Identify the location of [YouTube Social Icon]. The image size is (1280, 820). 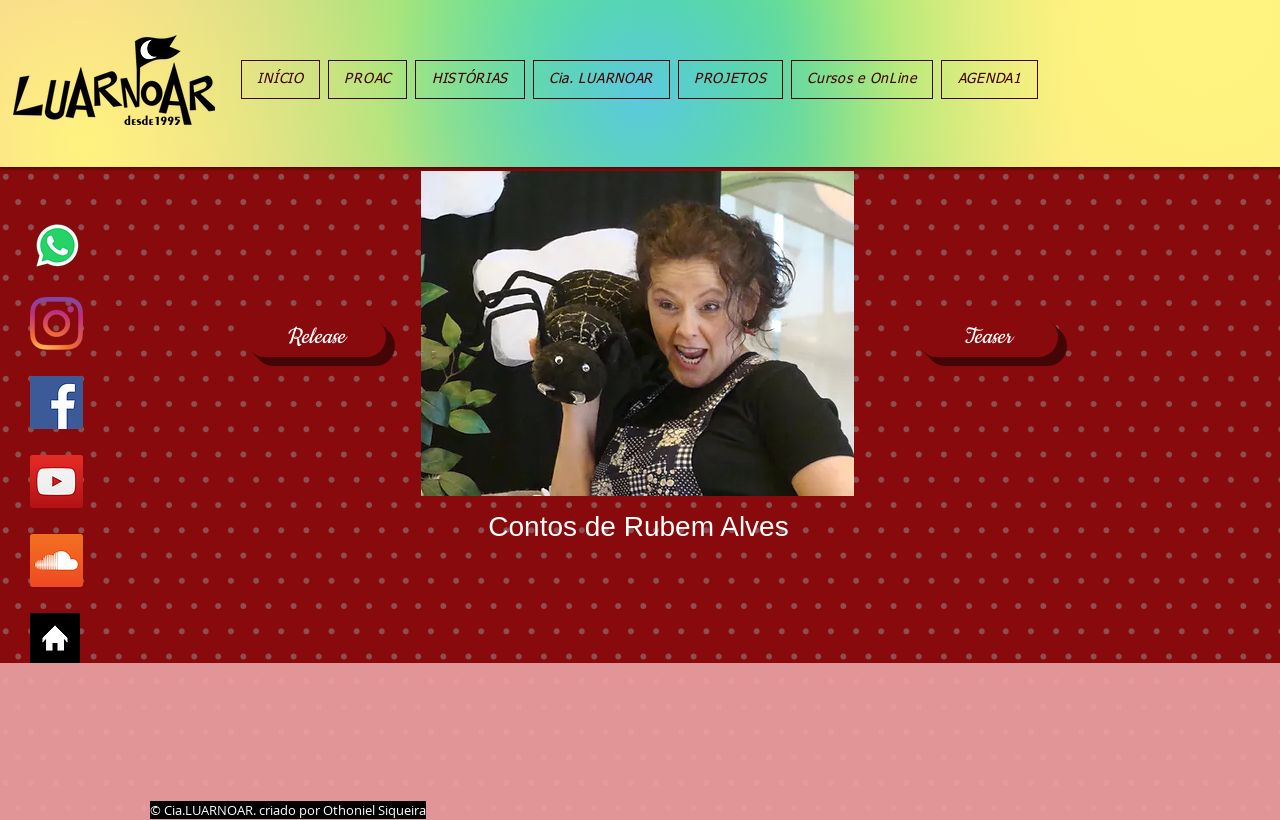
(56, 481).